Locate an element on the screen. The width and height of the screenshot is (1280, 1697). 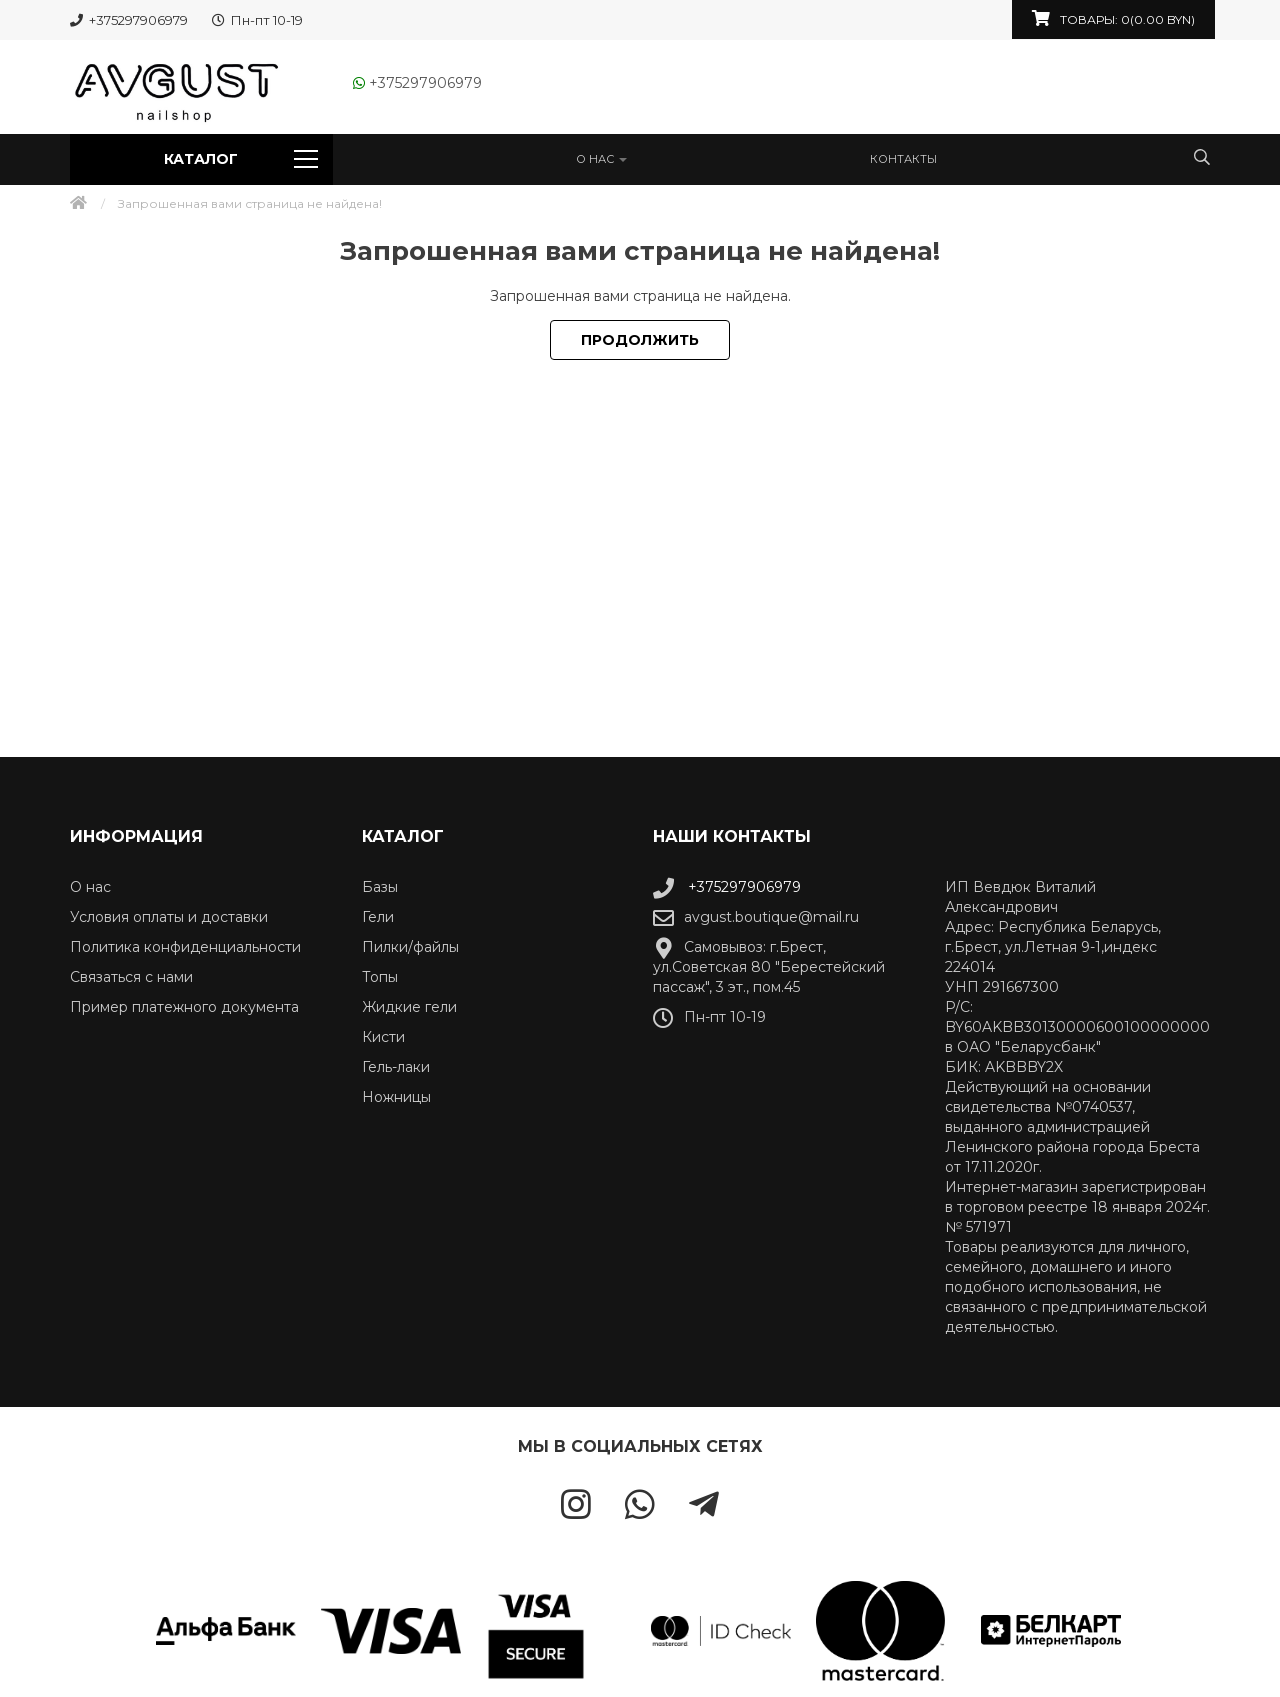
Связаться с нами is located at coordinates (131, 977).